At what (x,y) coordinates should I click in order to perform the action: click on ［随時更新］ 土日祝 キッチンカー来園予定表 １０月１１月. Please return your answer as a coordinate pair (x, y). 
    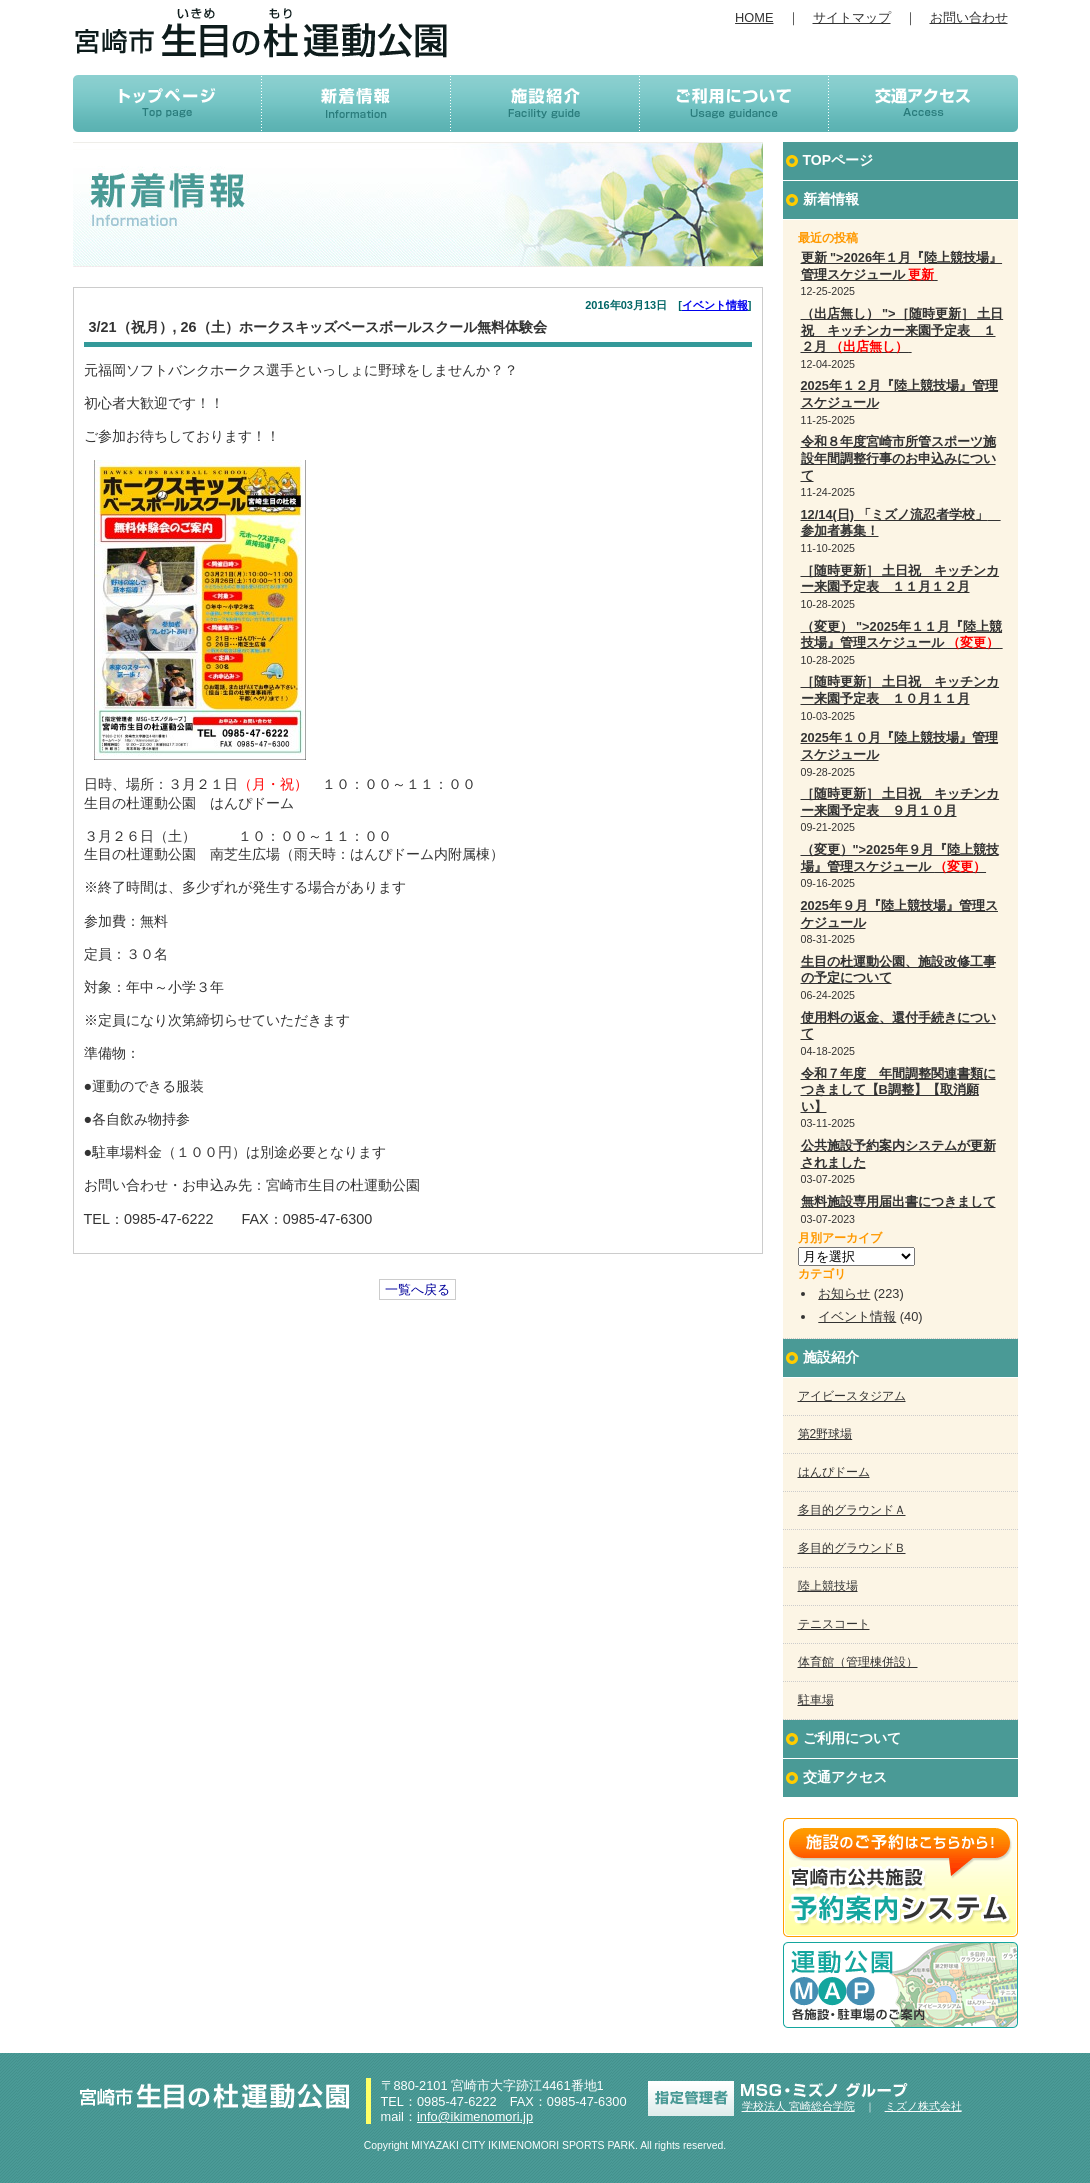
    Looking at the image, I should click on (900, 690).